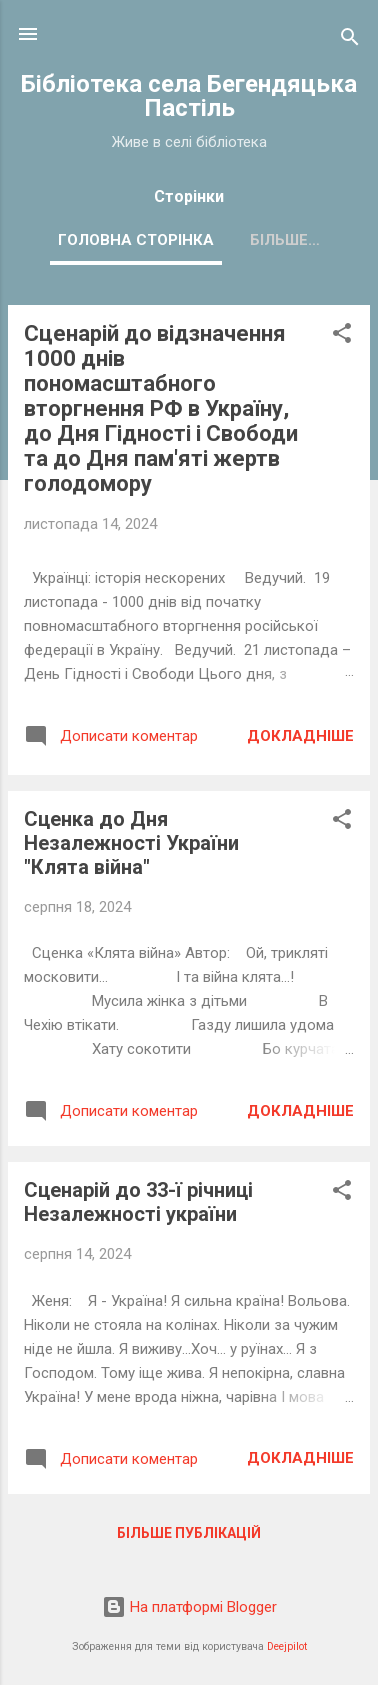  I want to click on Більше…, so click(285, 240).